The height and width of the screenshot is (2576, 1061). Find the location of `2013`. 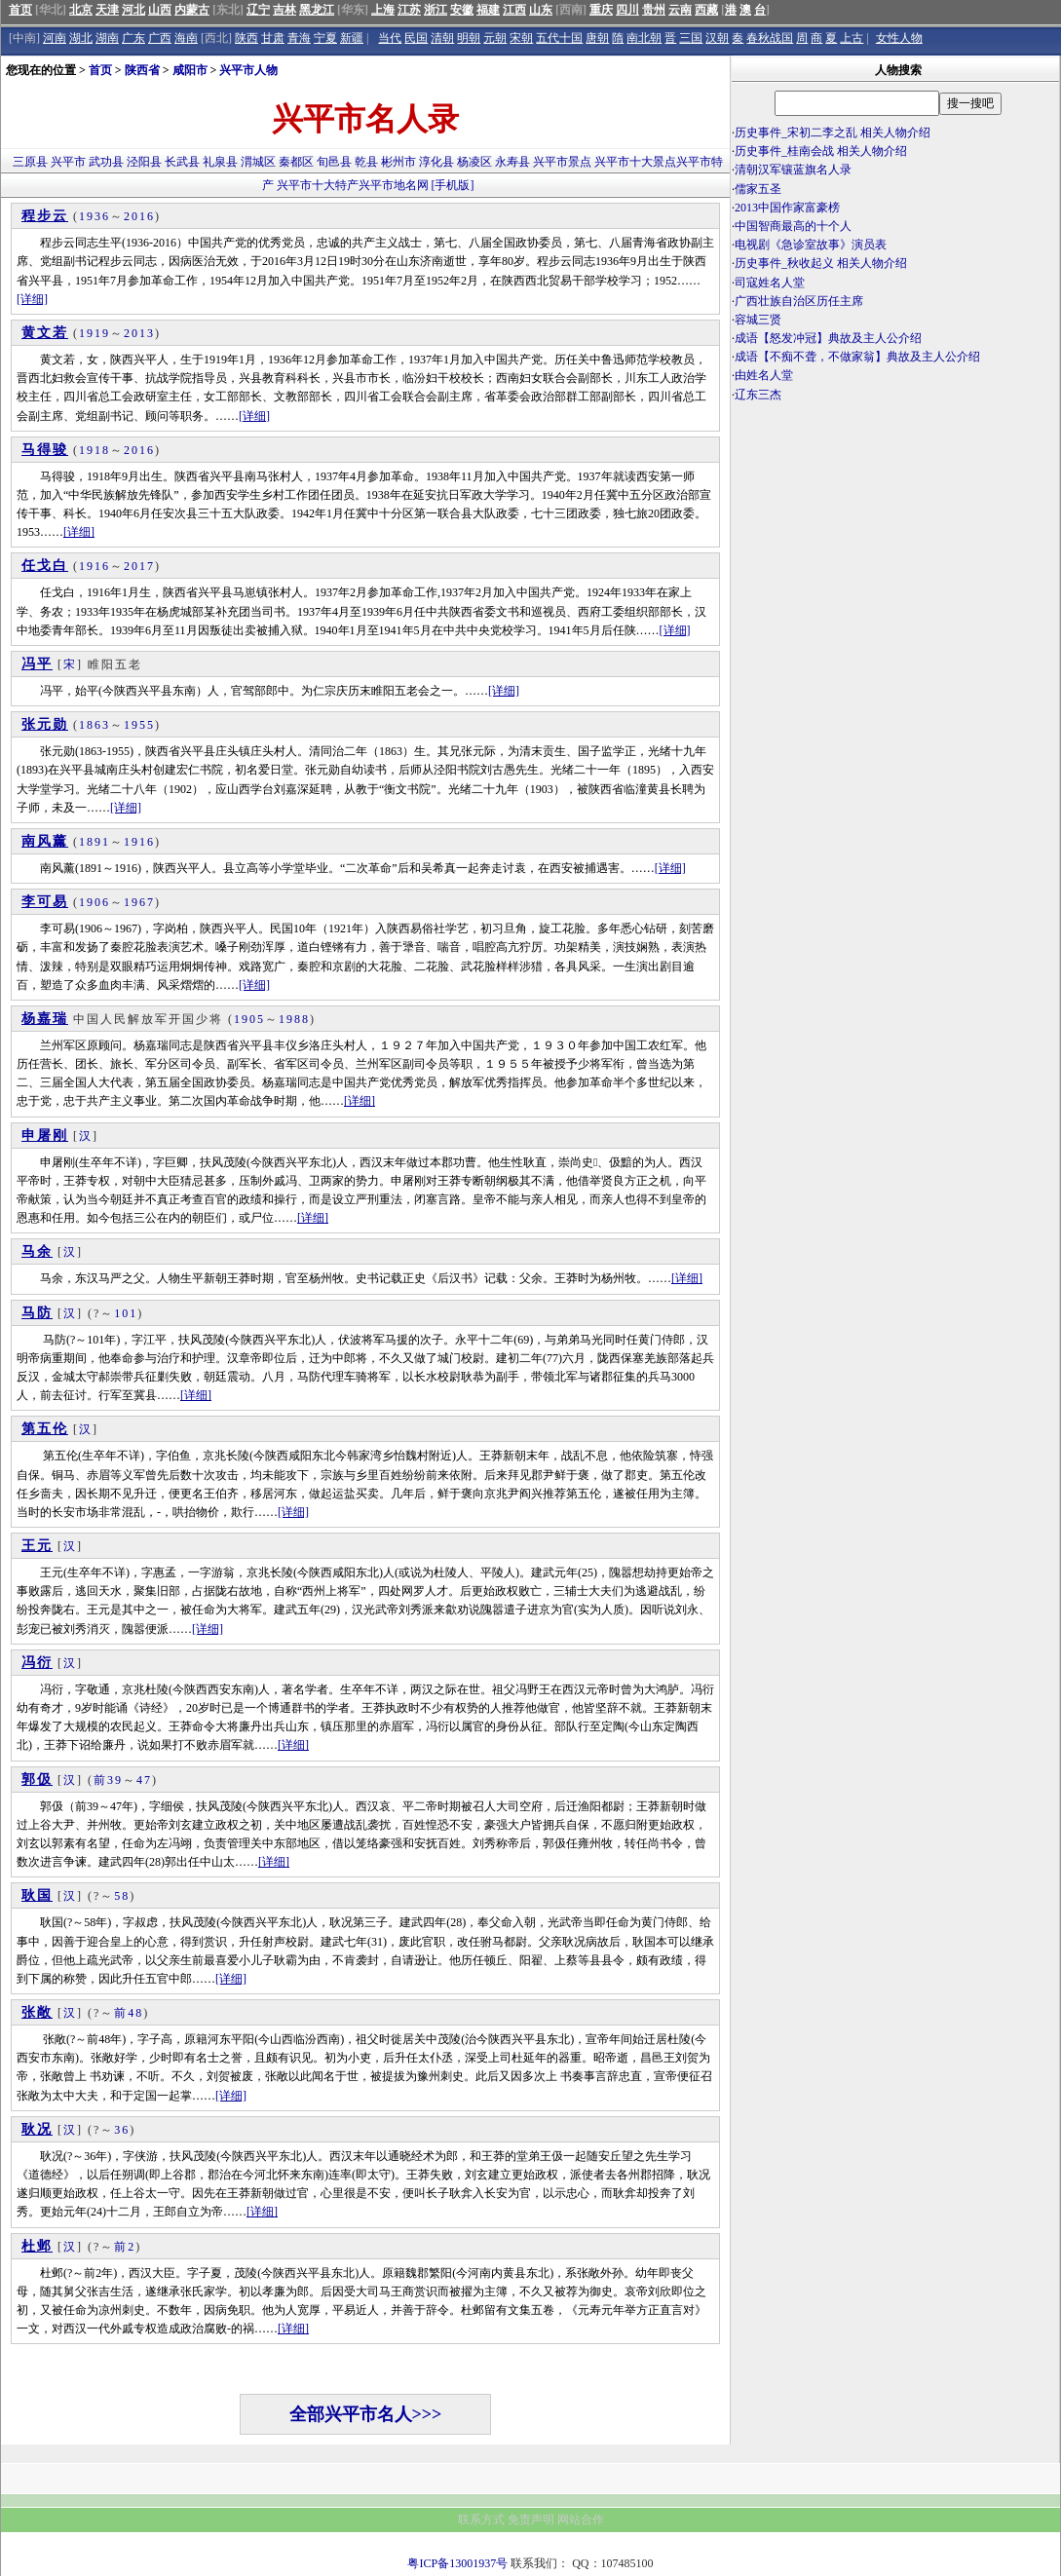

2013 is located at coordinates (139, 333).